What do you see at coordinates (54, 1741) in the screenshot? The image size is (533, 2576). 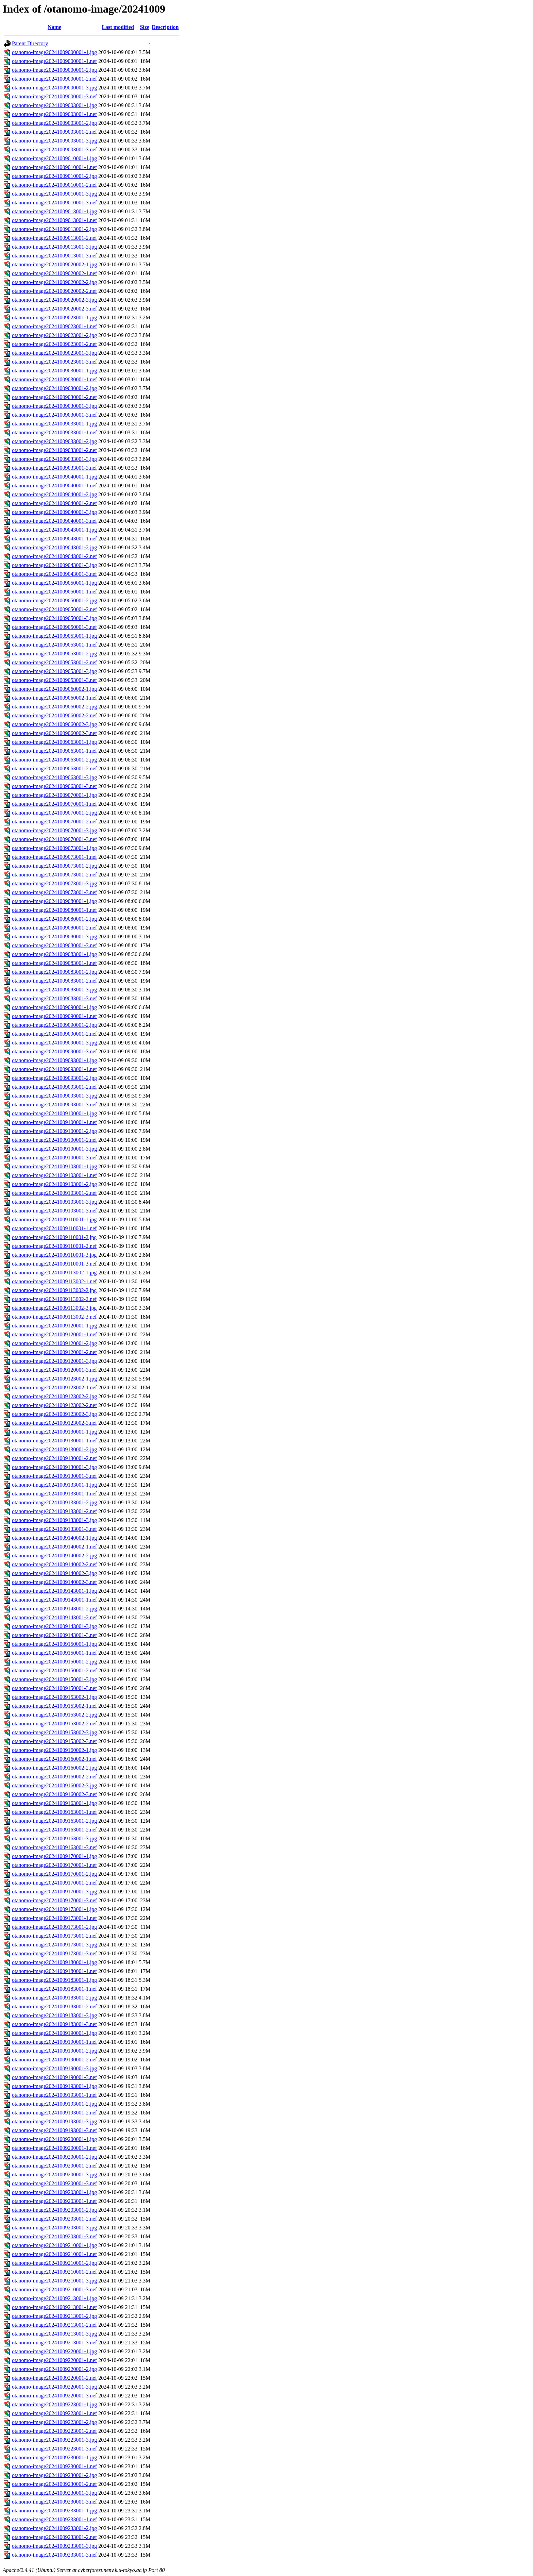 I see `otanomo-image20241009153002-3.nef` at bounding box center [54, 1741].